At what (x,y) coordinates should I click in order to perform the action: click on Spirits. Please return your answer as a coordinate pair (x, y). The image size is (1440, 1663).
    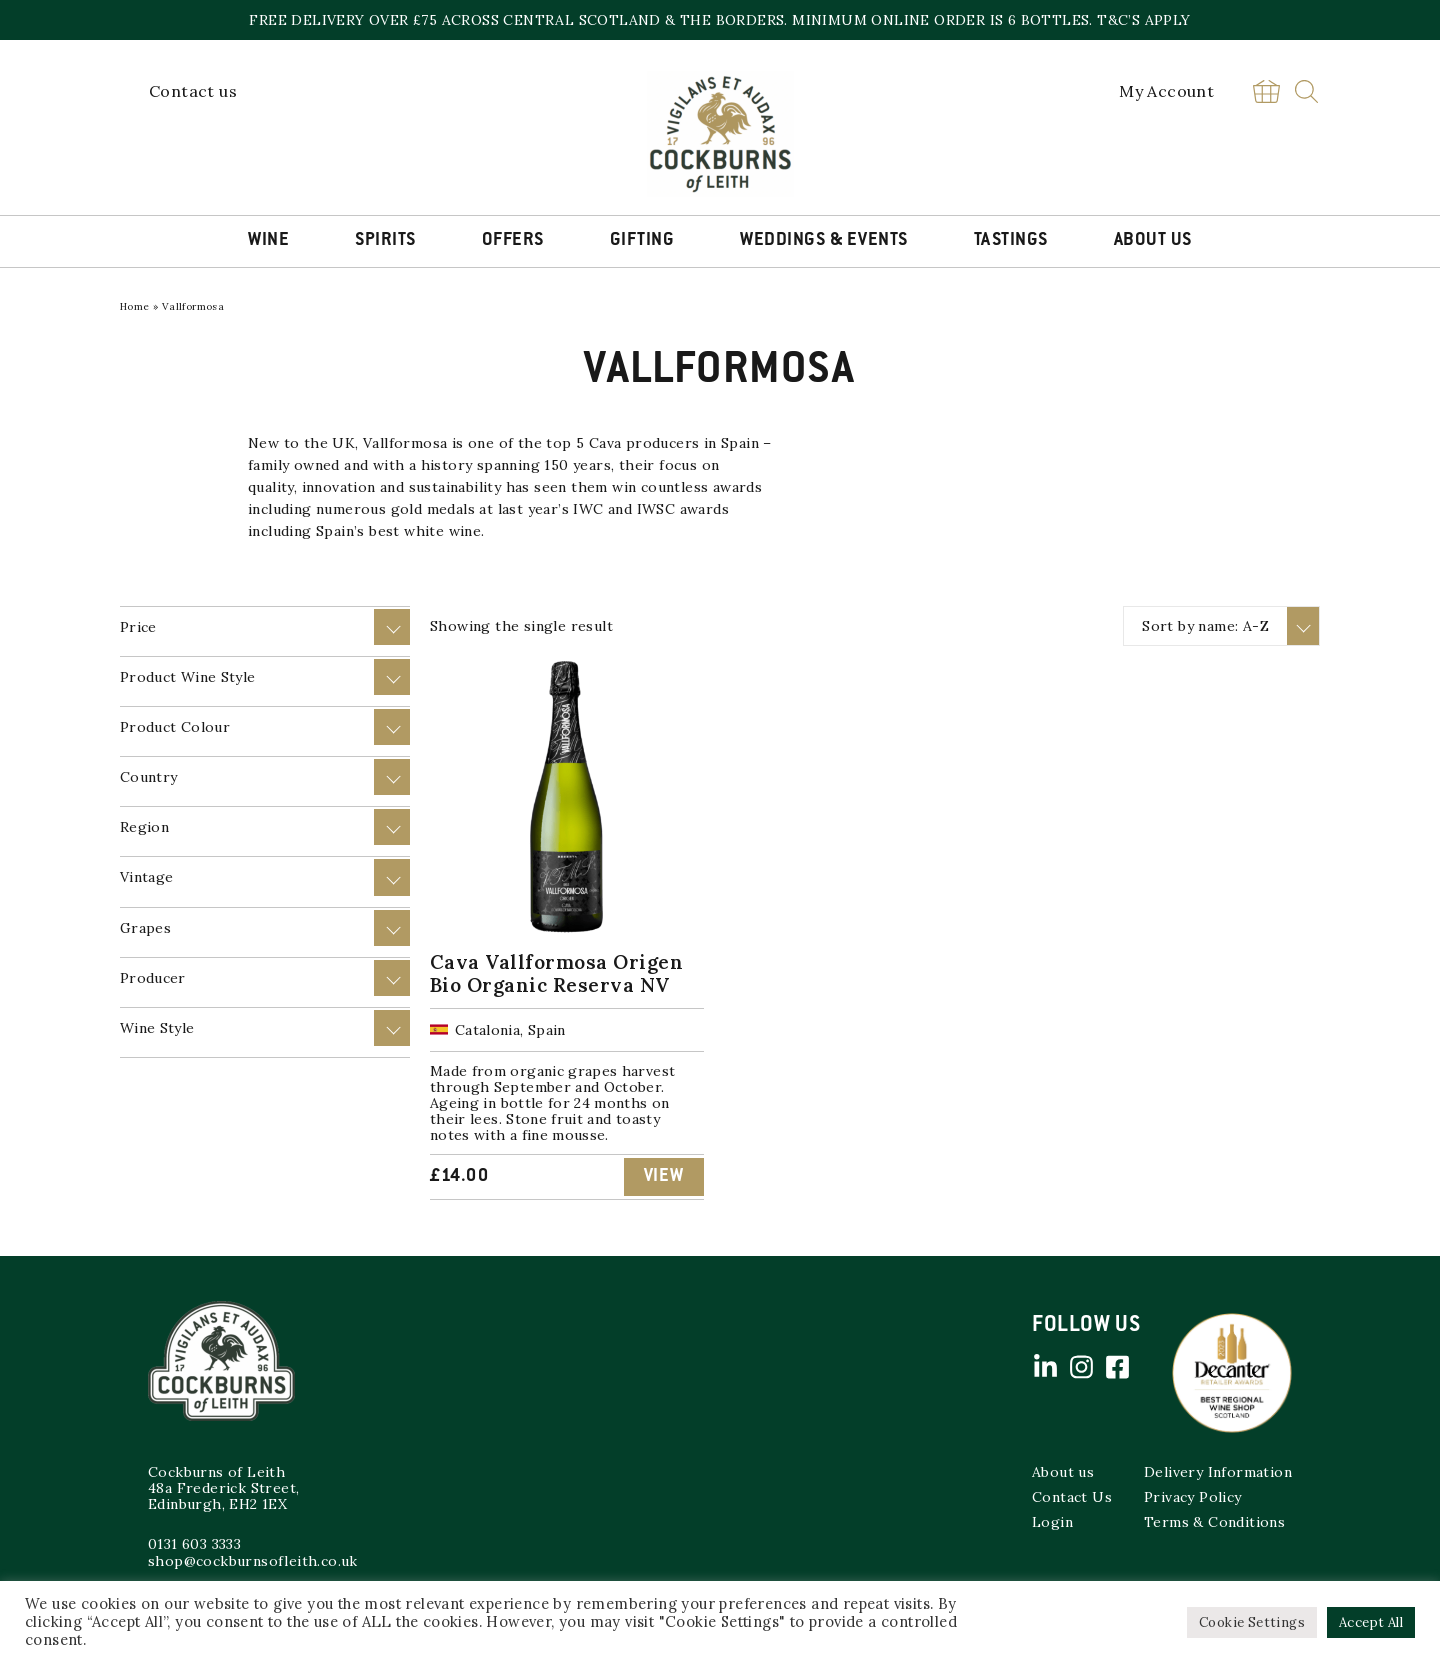
    Looking at the image, I should click on (385, 241).